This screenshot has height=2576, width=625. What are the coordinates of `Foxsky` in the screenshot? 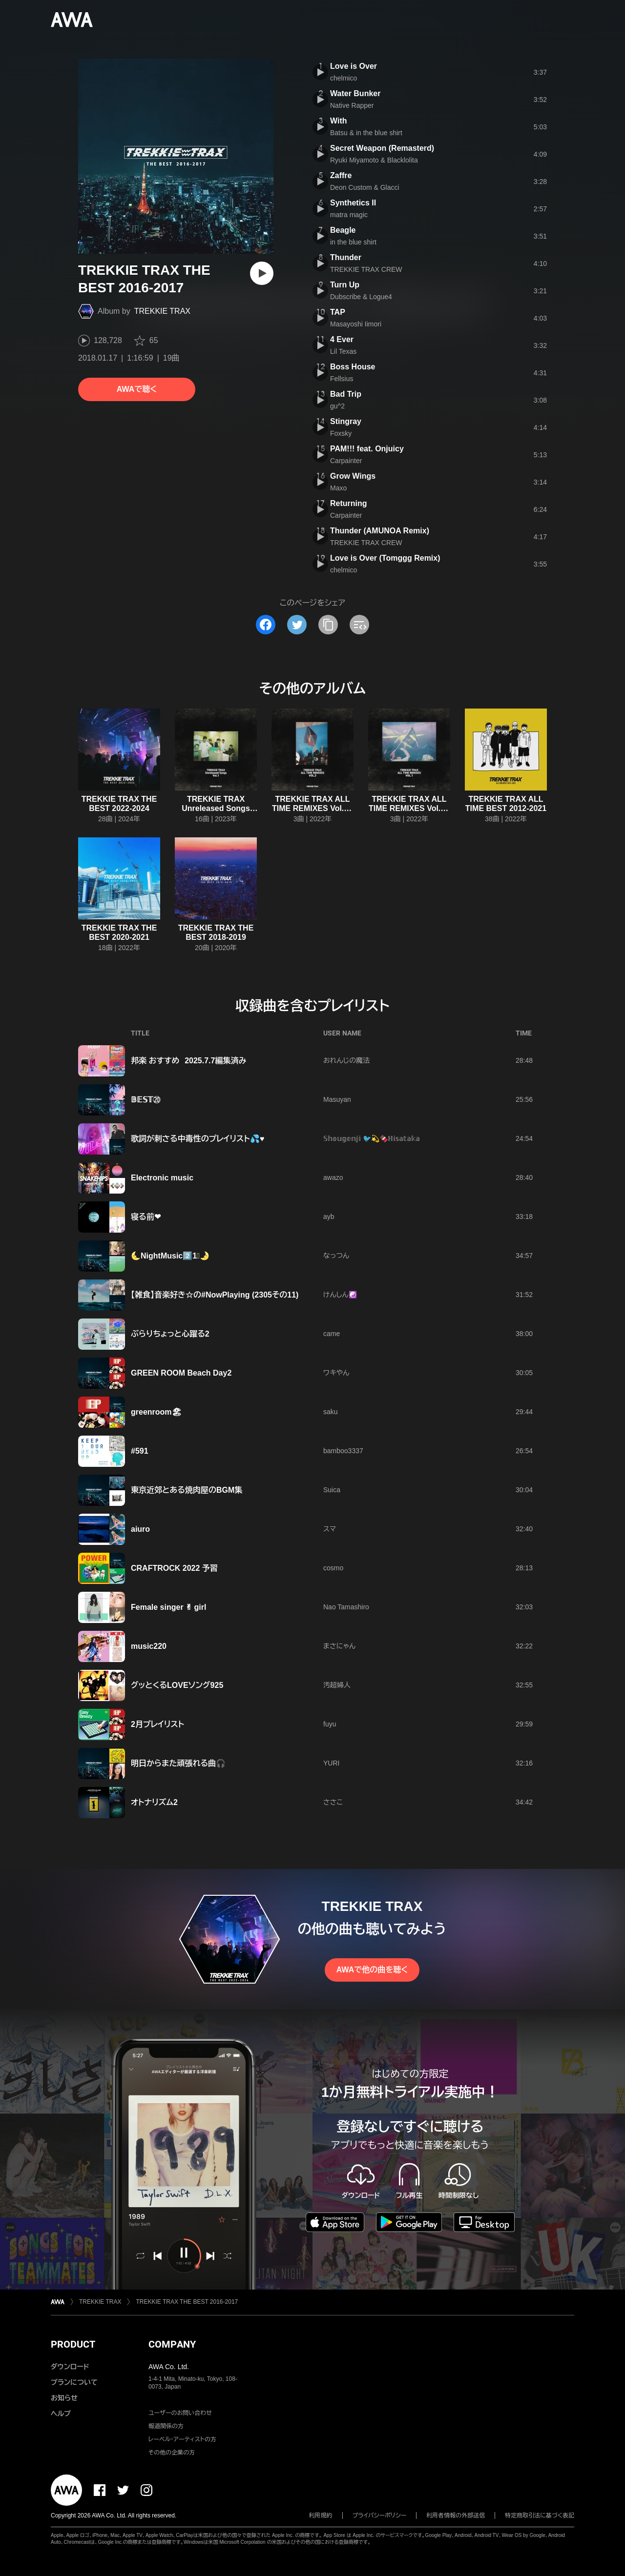 It's located at (341, 433).